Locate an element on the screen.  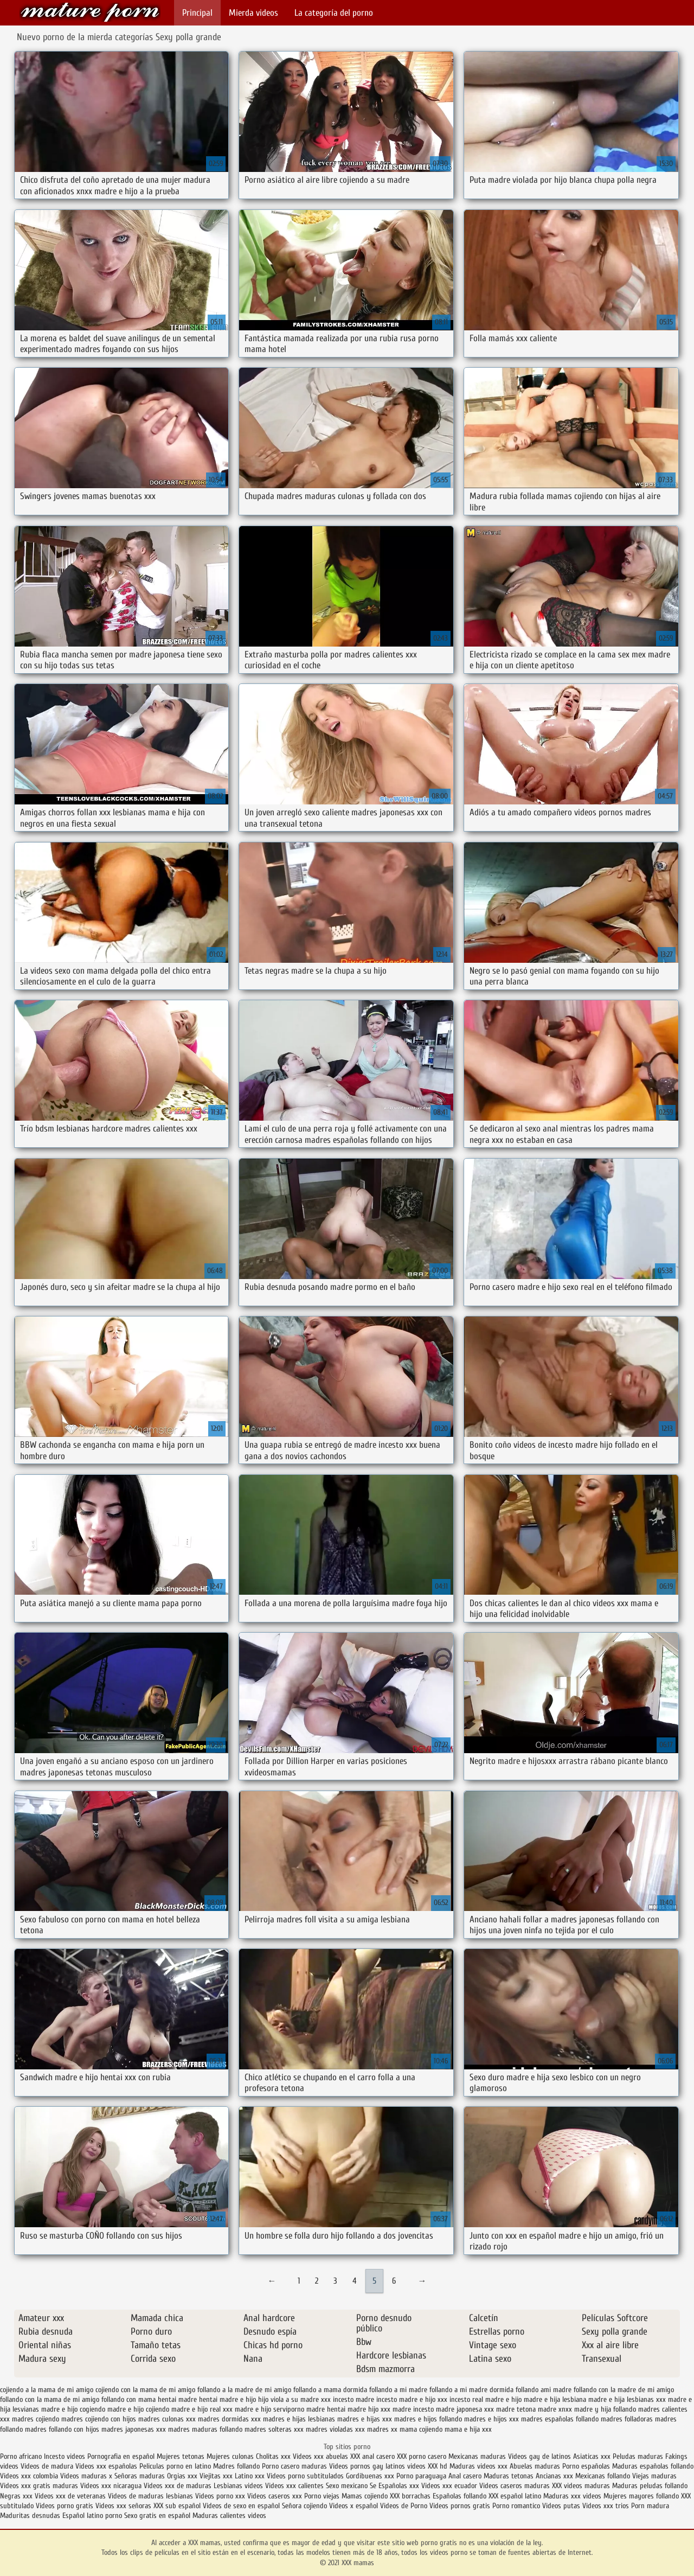
madre hentai is located at coordinates (325, 2409).